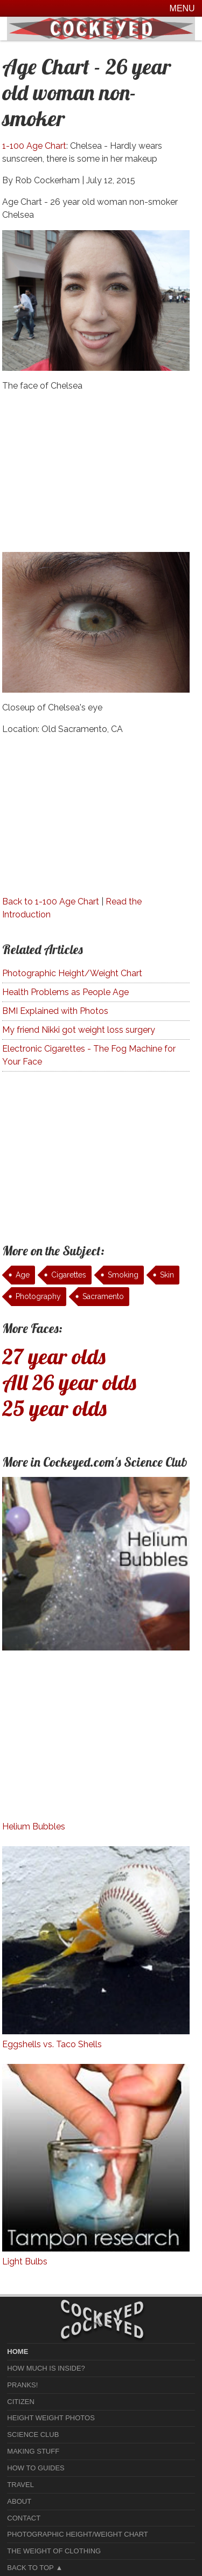  I want to click on 27 year olds, so click(54, 1356).